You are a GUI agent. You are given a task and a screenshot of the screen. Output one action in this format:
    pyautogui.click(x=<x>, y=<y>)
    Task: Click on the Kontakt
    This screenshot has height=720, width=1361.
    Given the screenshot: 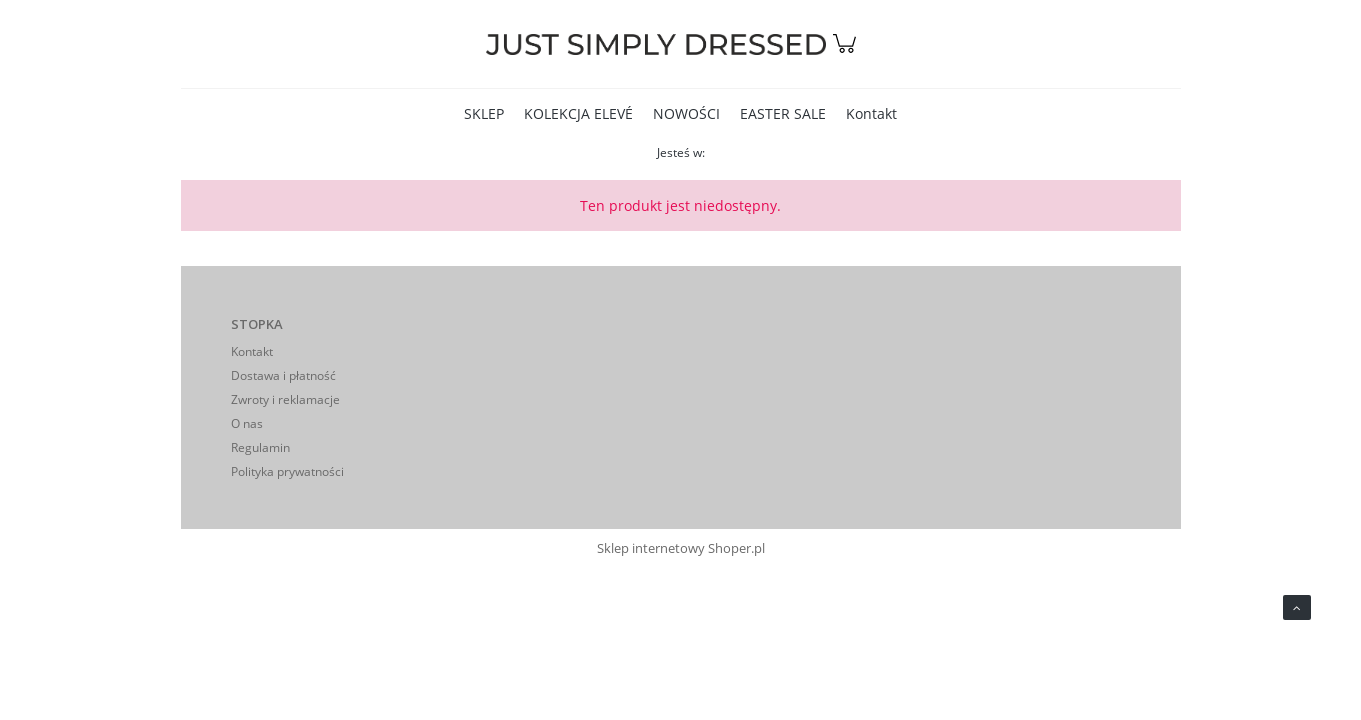 What is the action you would take?
    pyautogui.click(x=252, y=351)
    